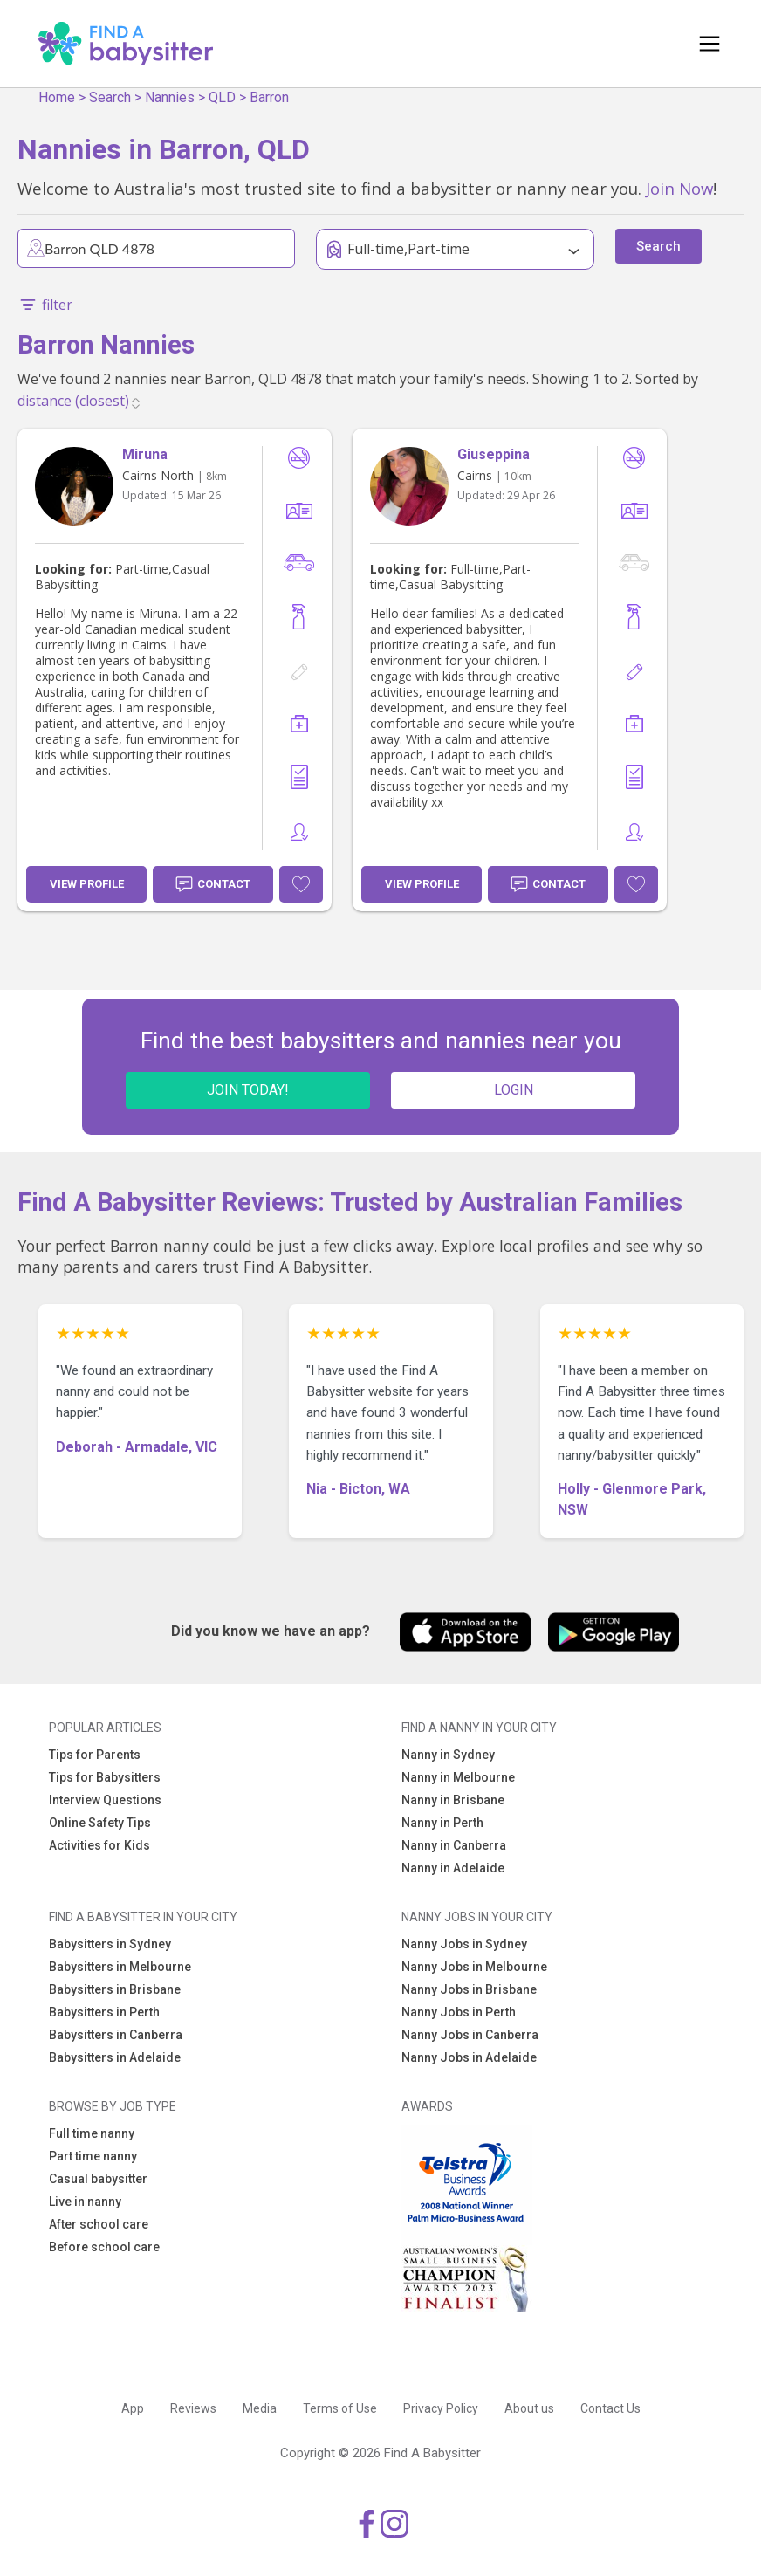  I want to click on Nanny in Sydney, so click(448, 1755).